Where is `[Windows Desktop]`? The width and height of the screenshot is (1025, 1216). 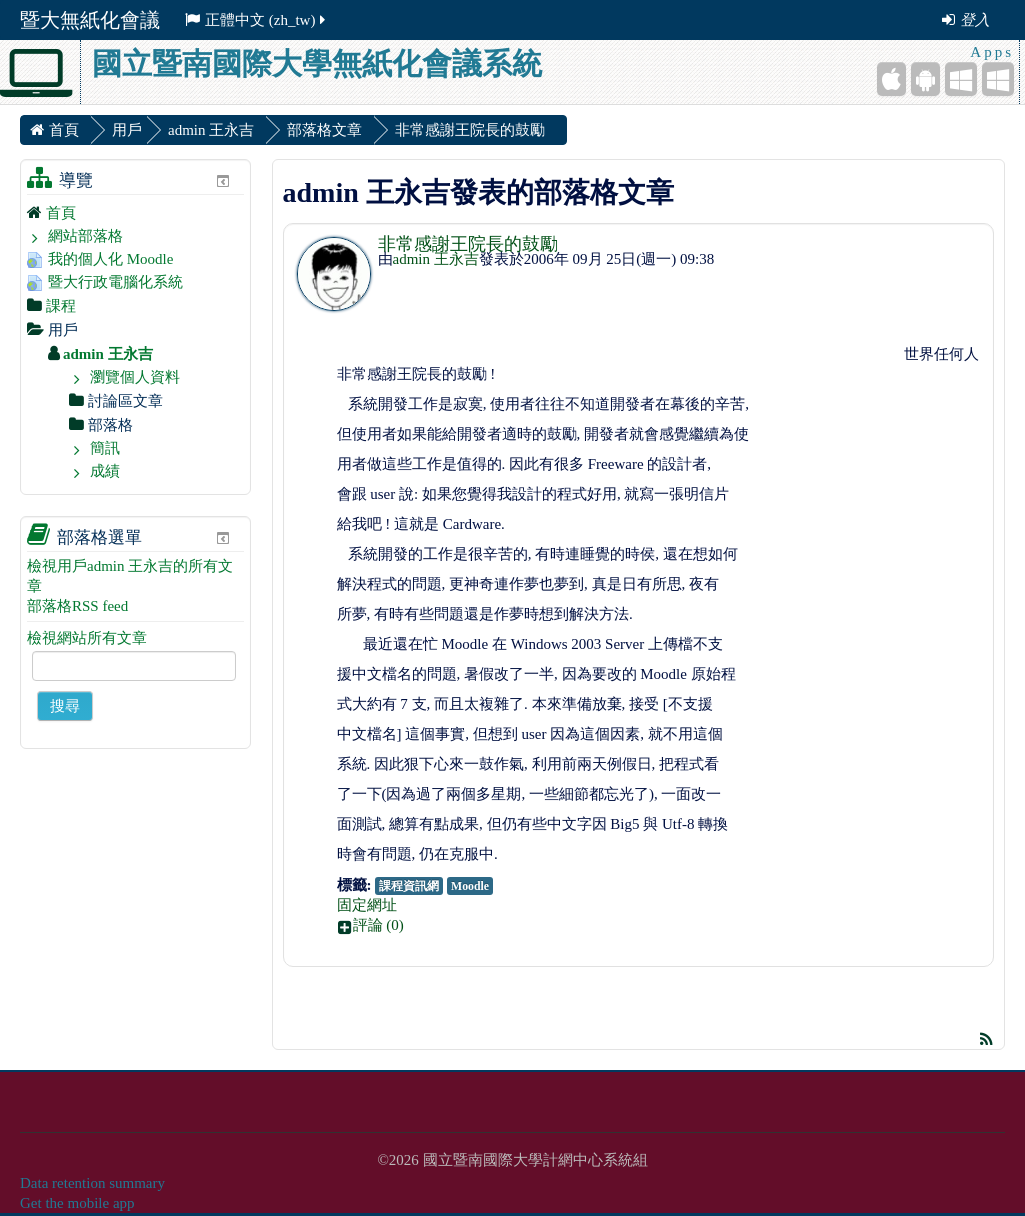 [Windows Desktop] is located at coordinates (998, 79).